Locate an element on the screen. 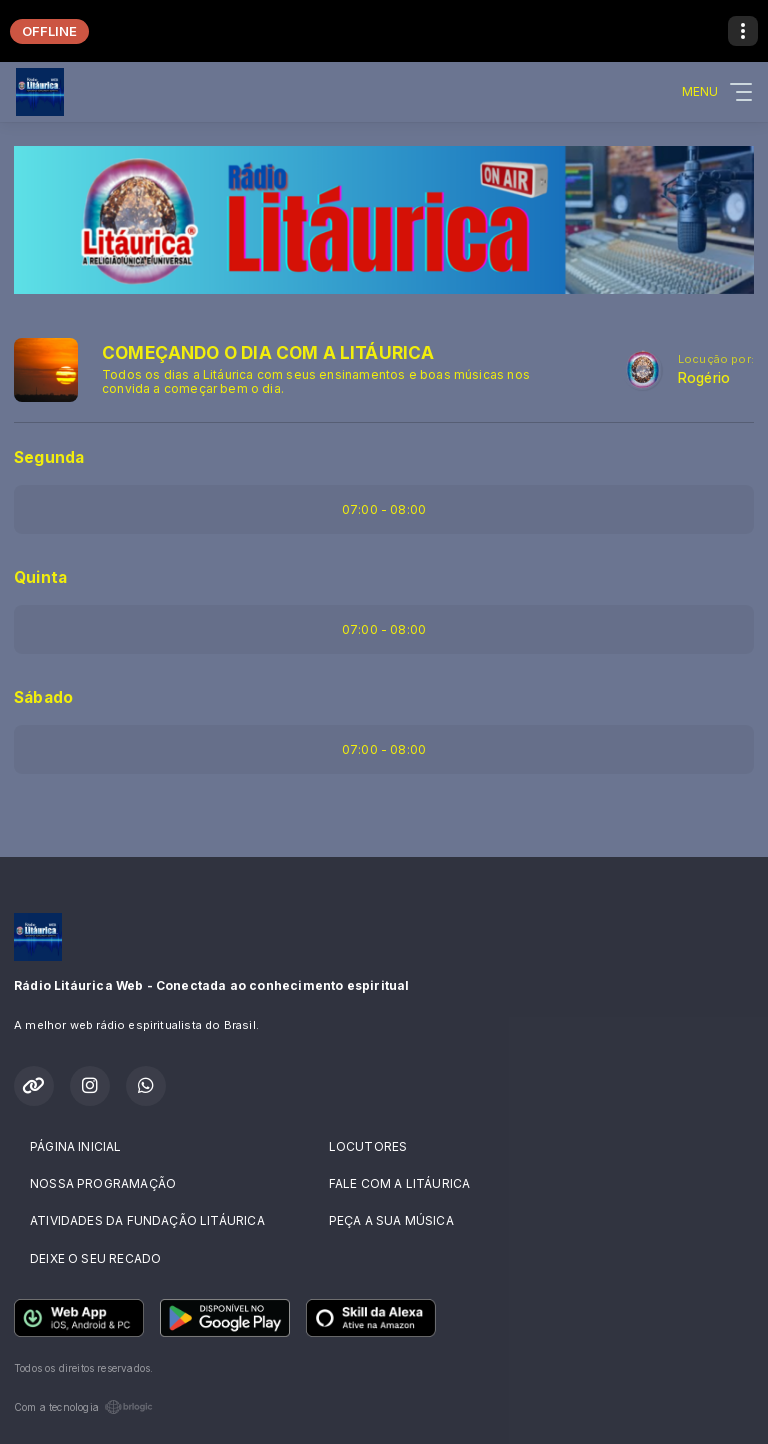 The height and width of the screenshot is (1444, 768). ATIVIDADES DA FUNDAÇÃO LITÁURICA is located at coordinates (147, 1220).